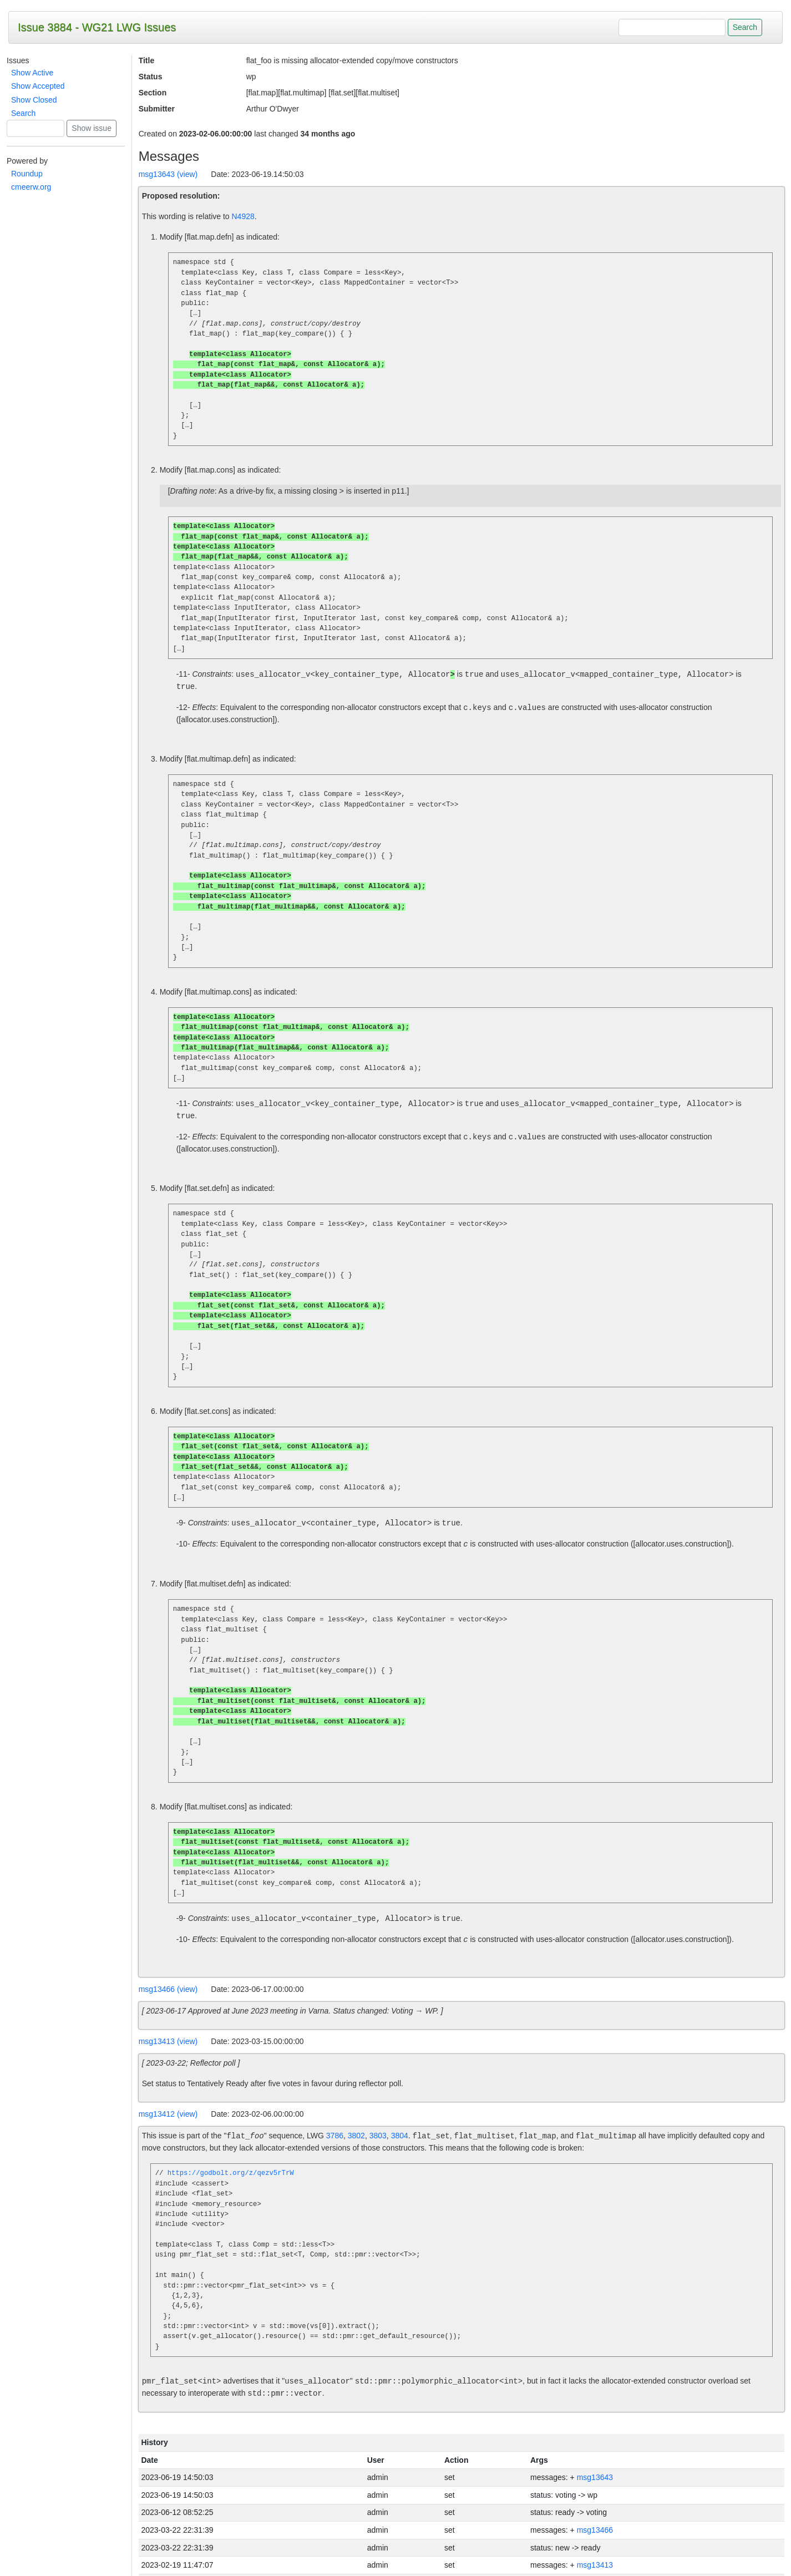  I want to click on 3786, so click(334, 2111).